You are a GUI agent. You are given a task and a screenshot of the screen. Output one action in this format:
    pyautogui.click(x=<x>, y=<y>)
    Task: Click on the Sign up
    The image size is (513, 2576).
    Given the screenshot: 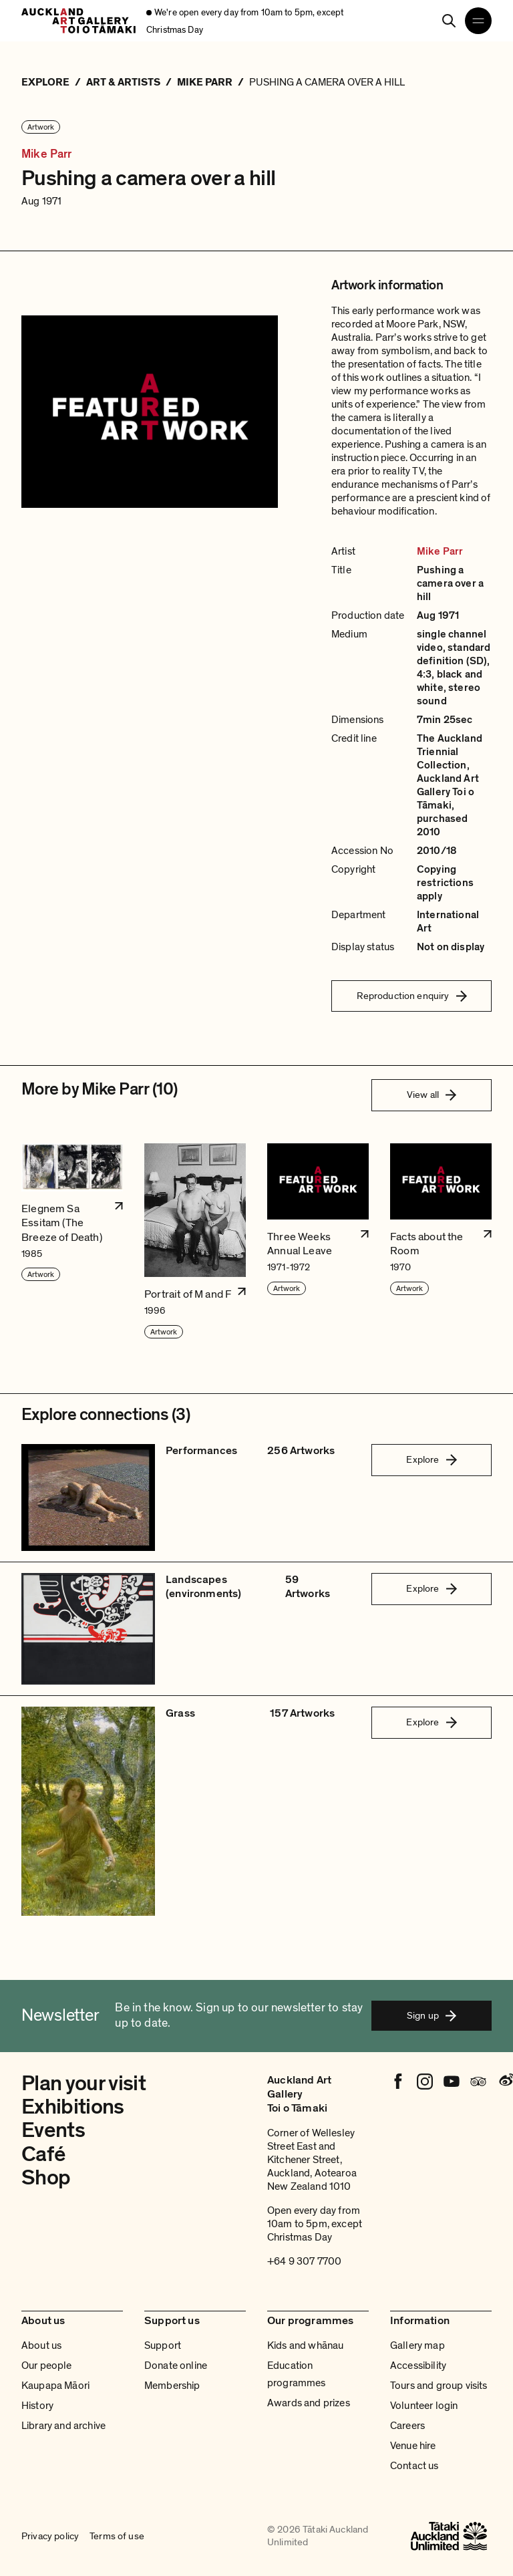 What is the action you would take?
    pyautogui.click(x=431, y=2015)
    